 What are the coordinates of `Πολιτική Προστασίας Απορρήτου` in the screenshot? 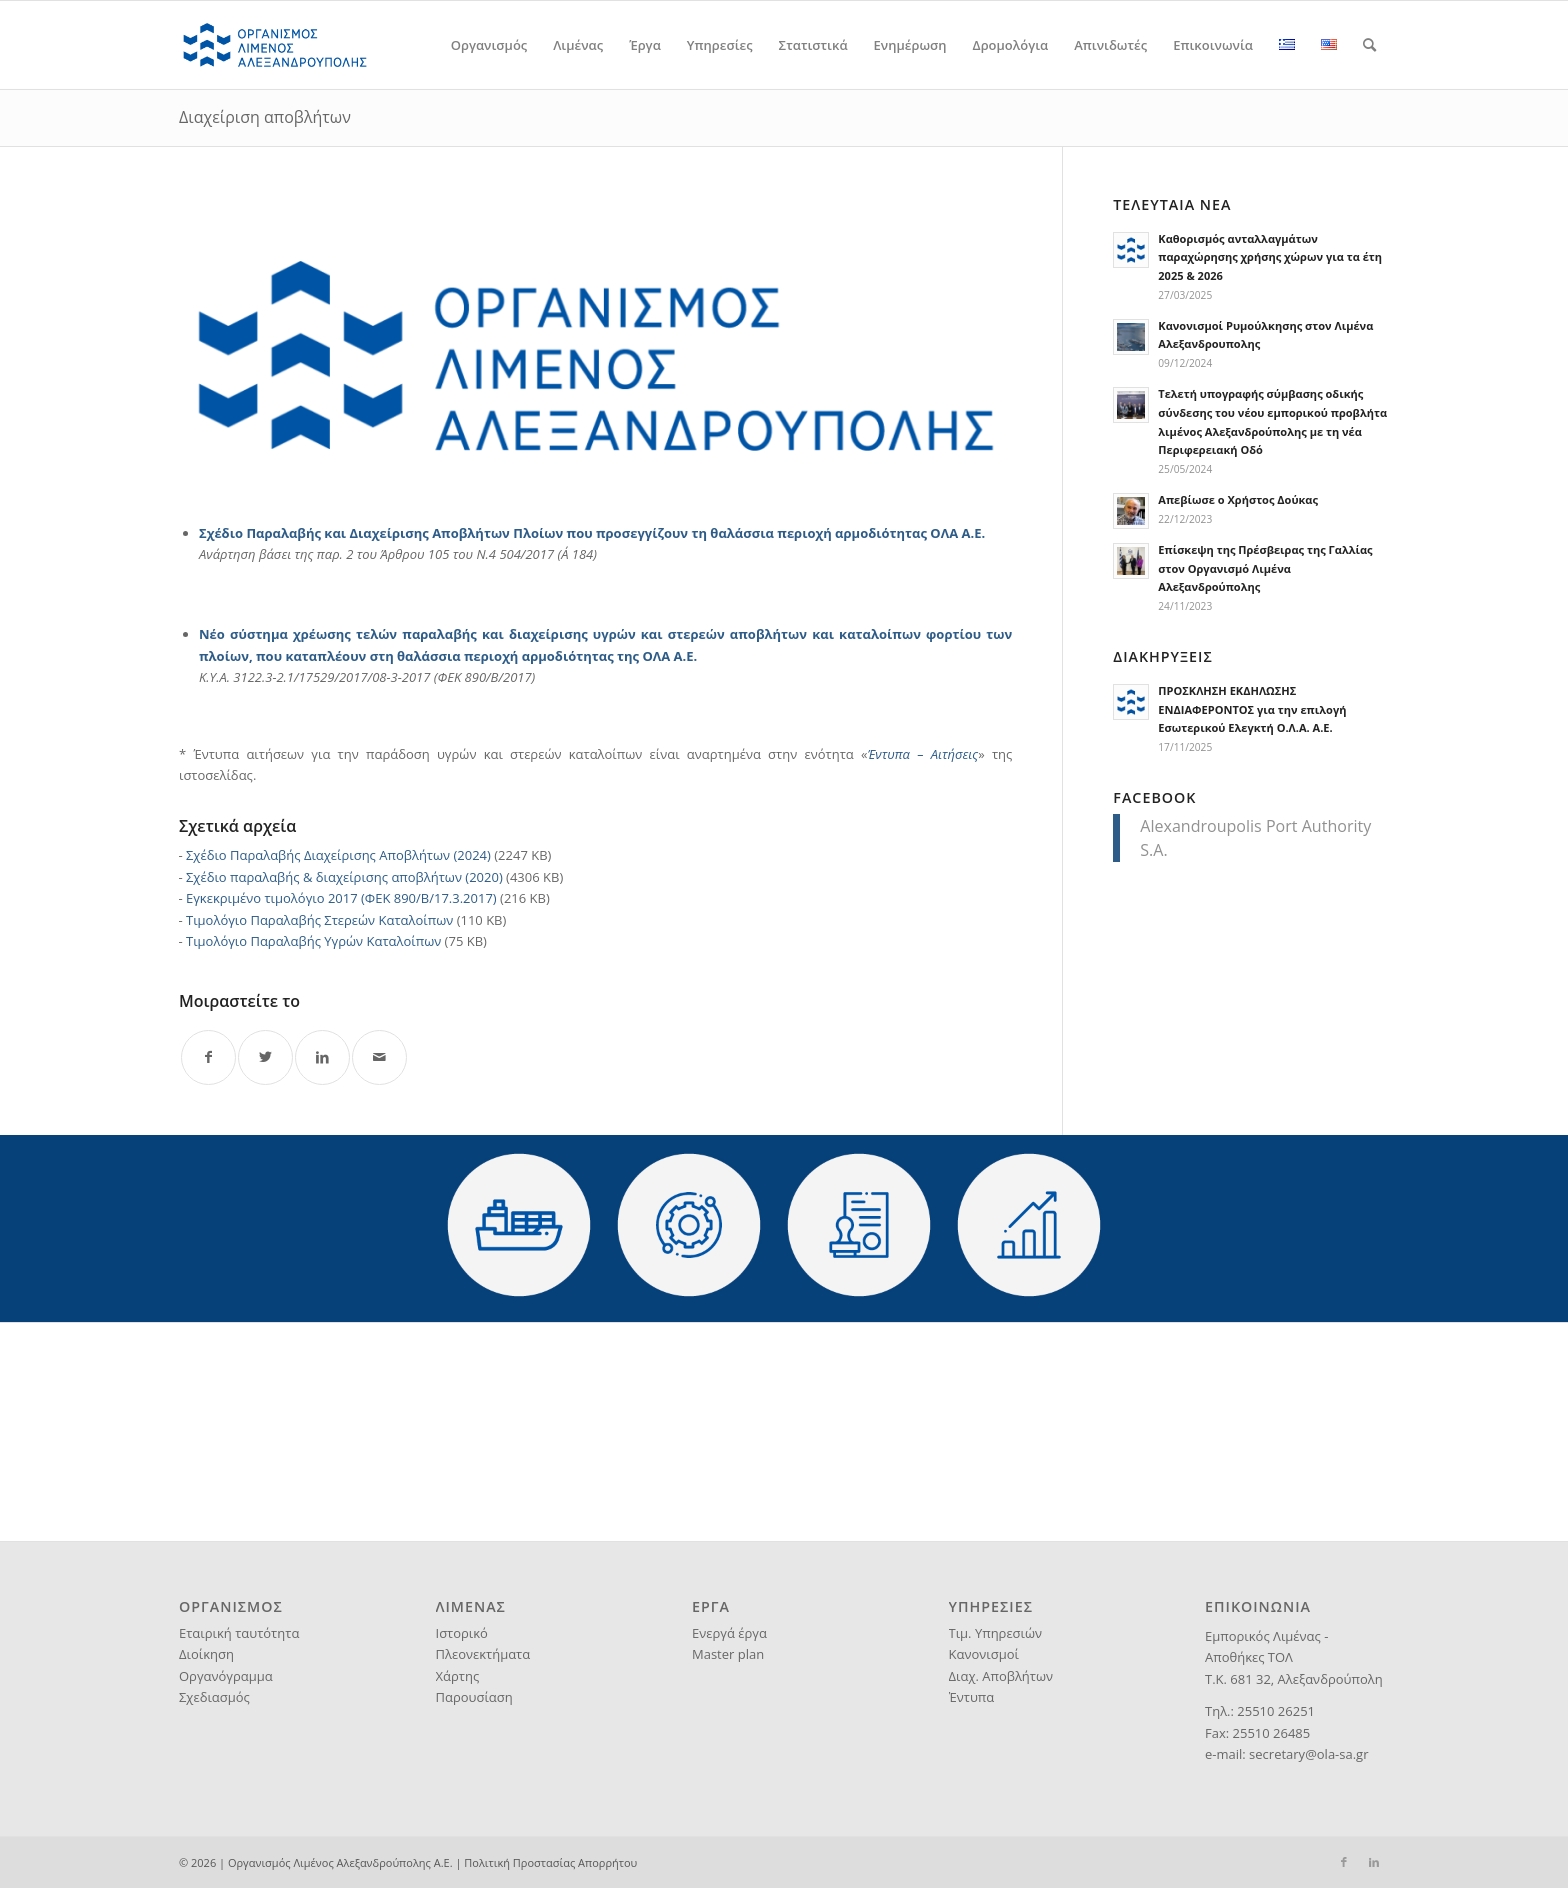 It's located at (550, 1862).